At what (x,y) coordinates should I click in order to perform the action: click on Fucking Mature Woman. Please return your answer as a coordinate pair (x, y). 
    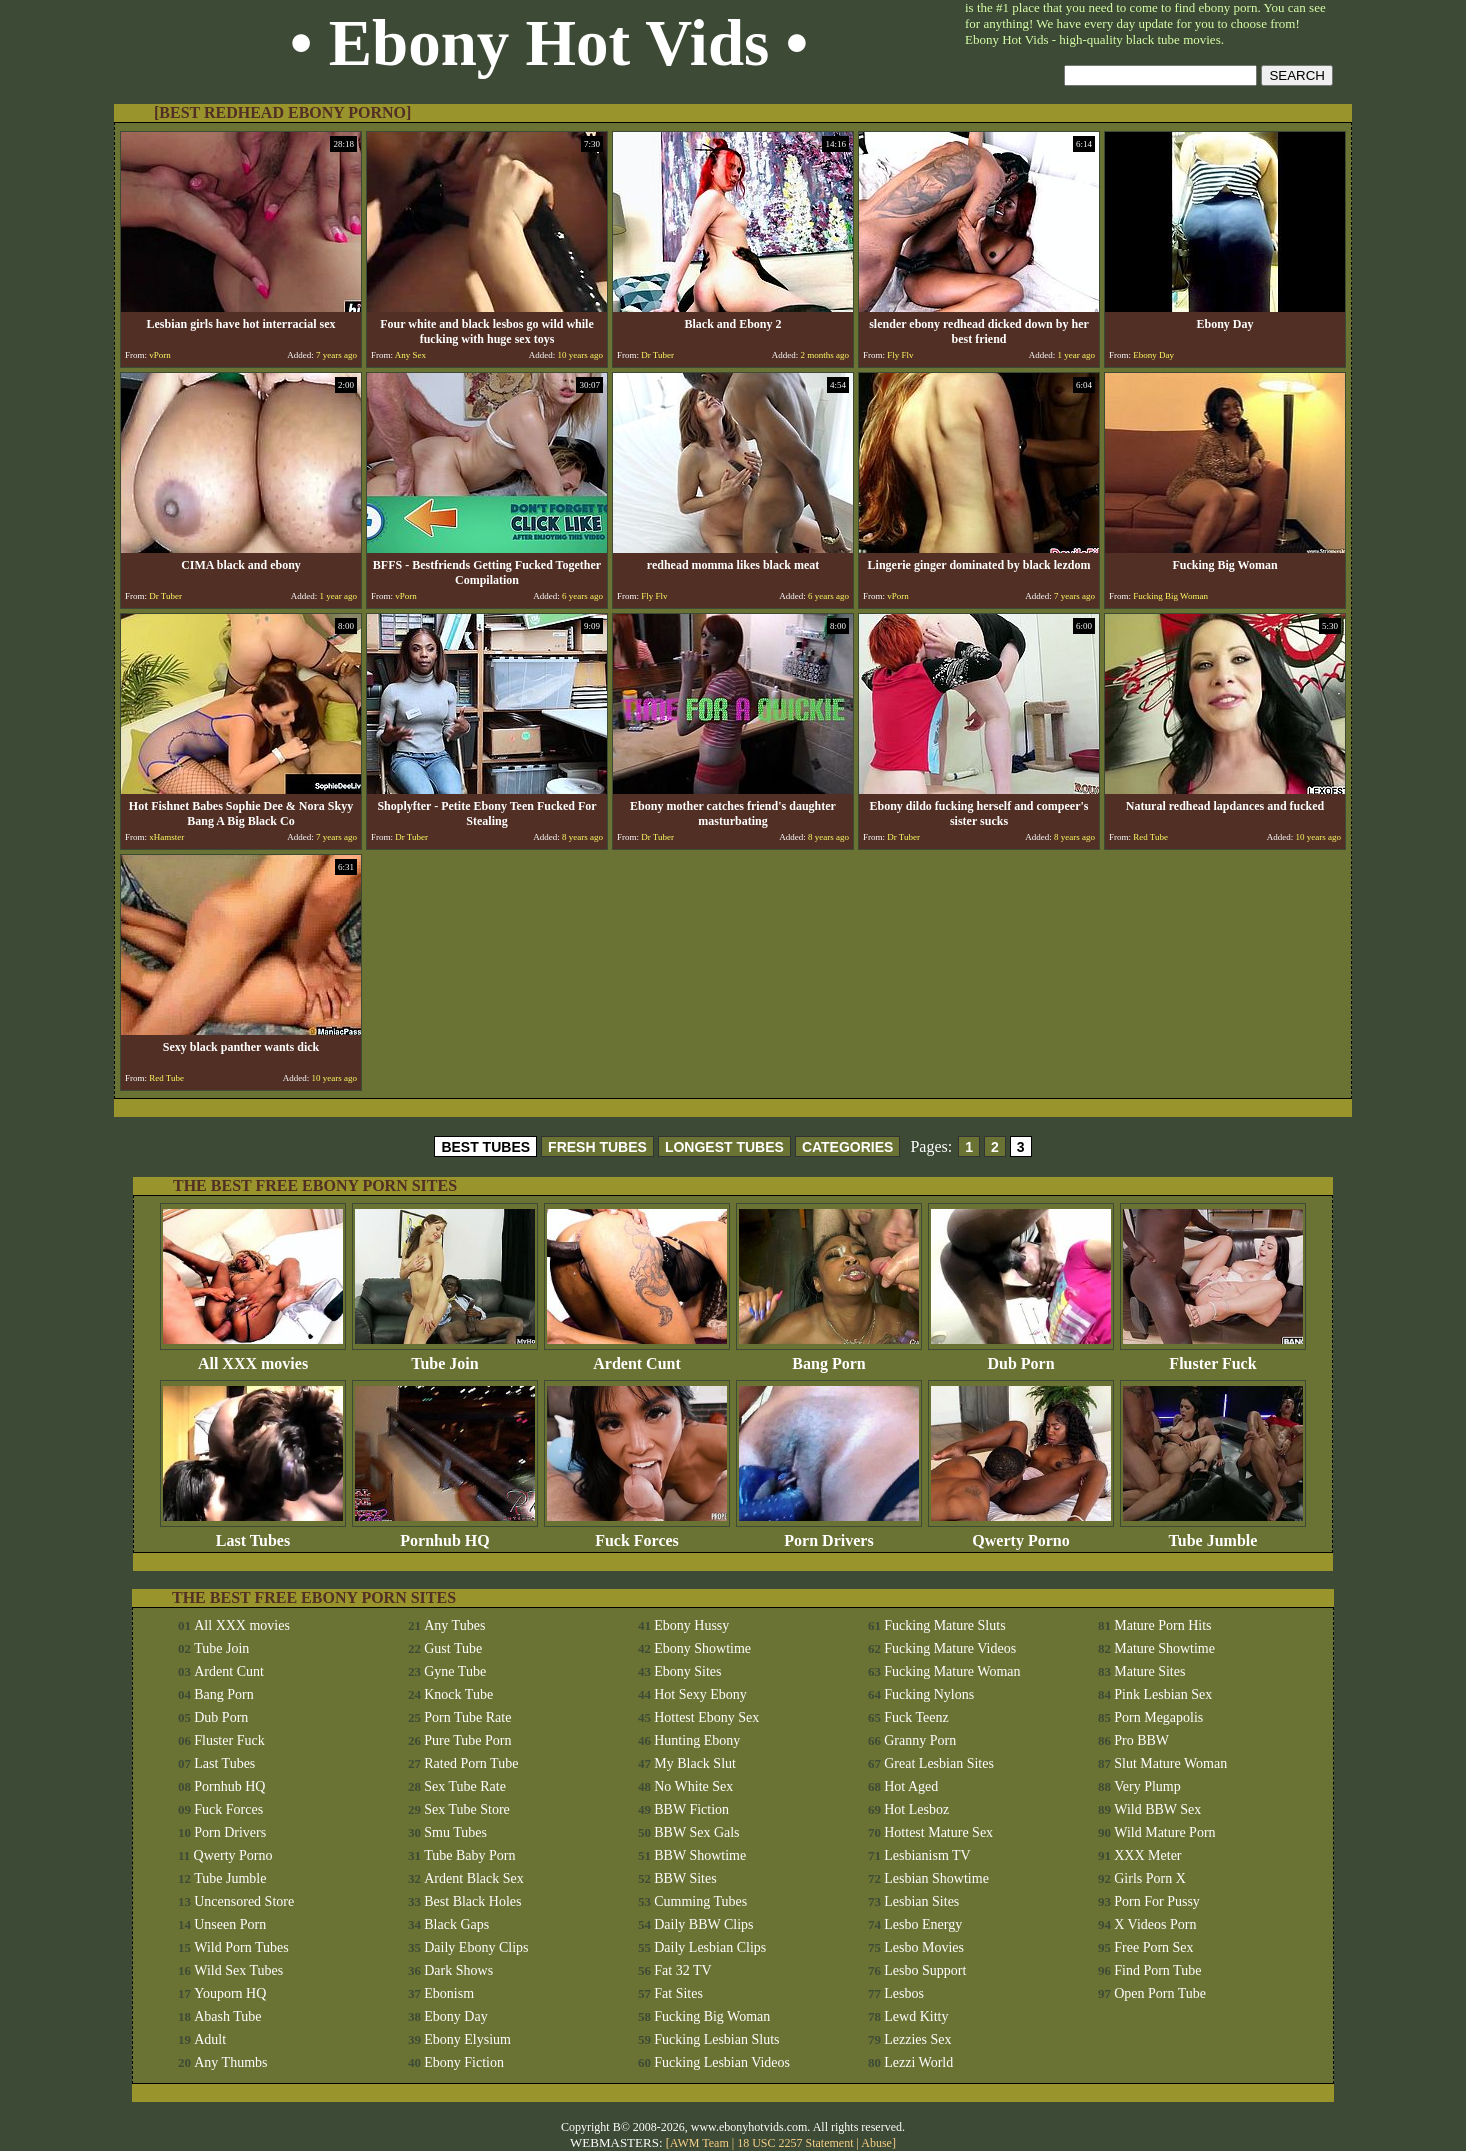
    Looking at the image, I should click on (952, 1671).